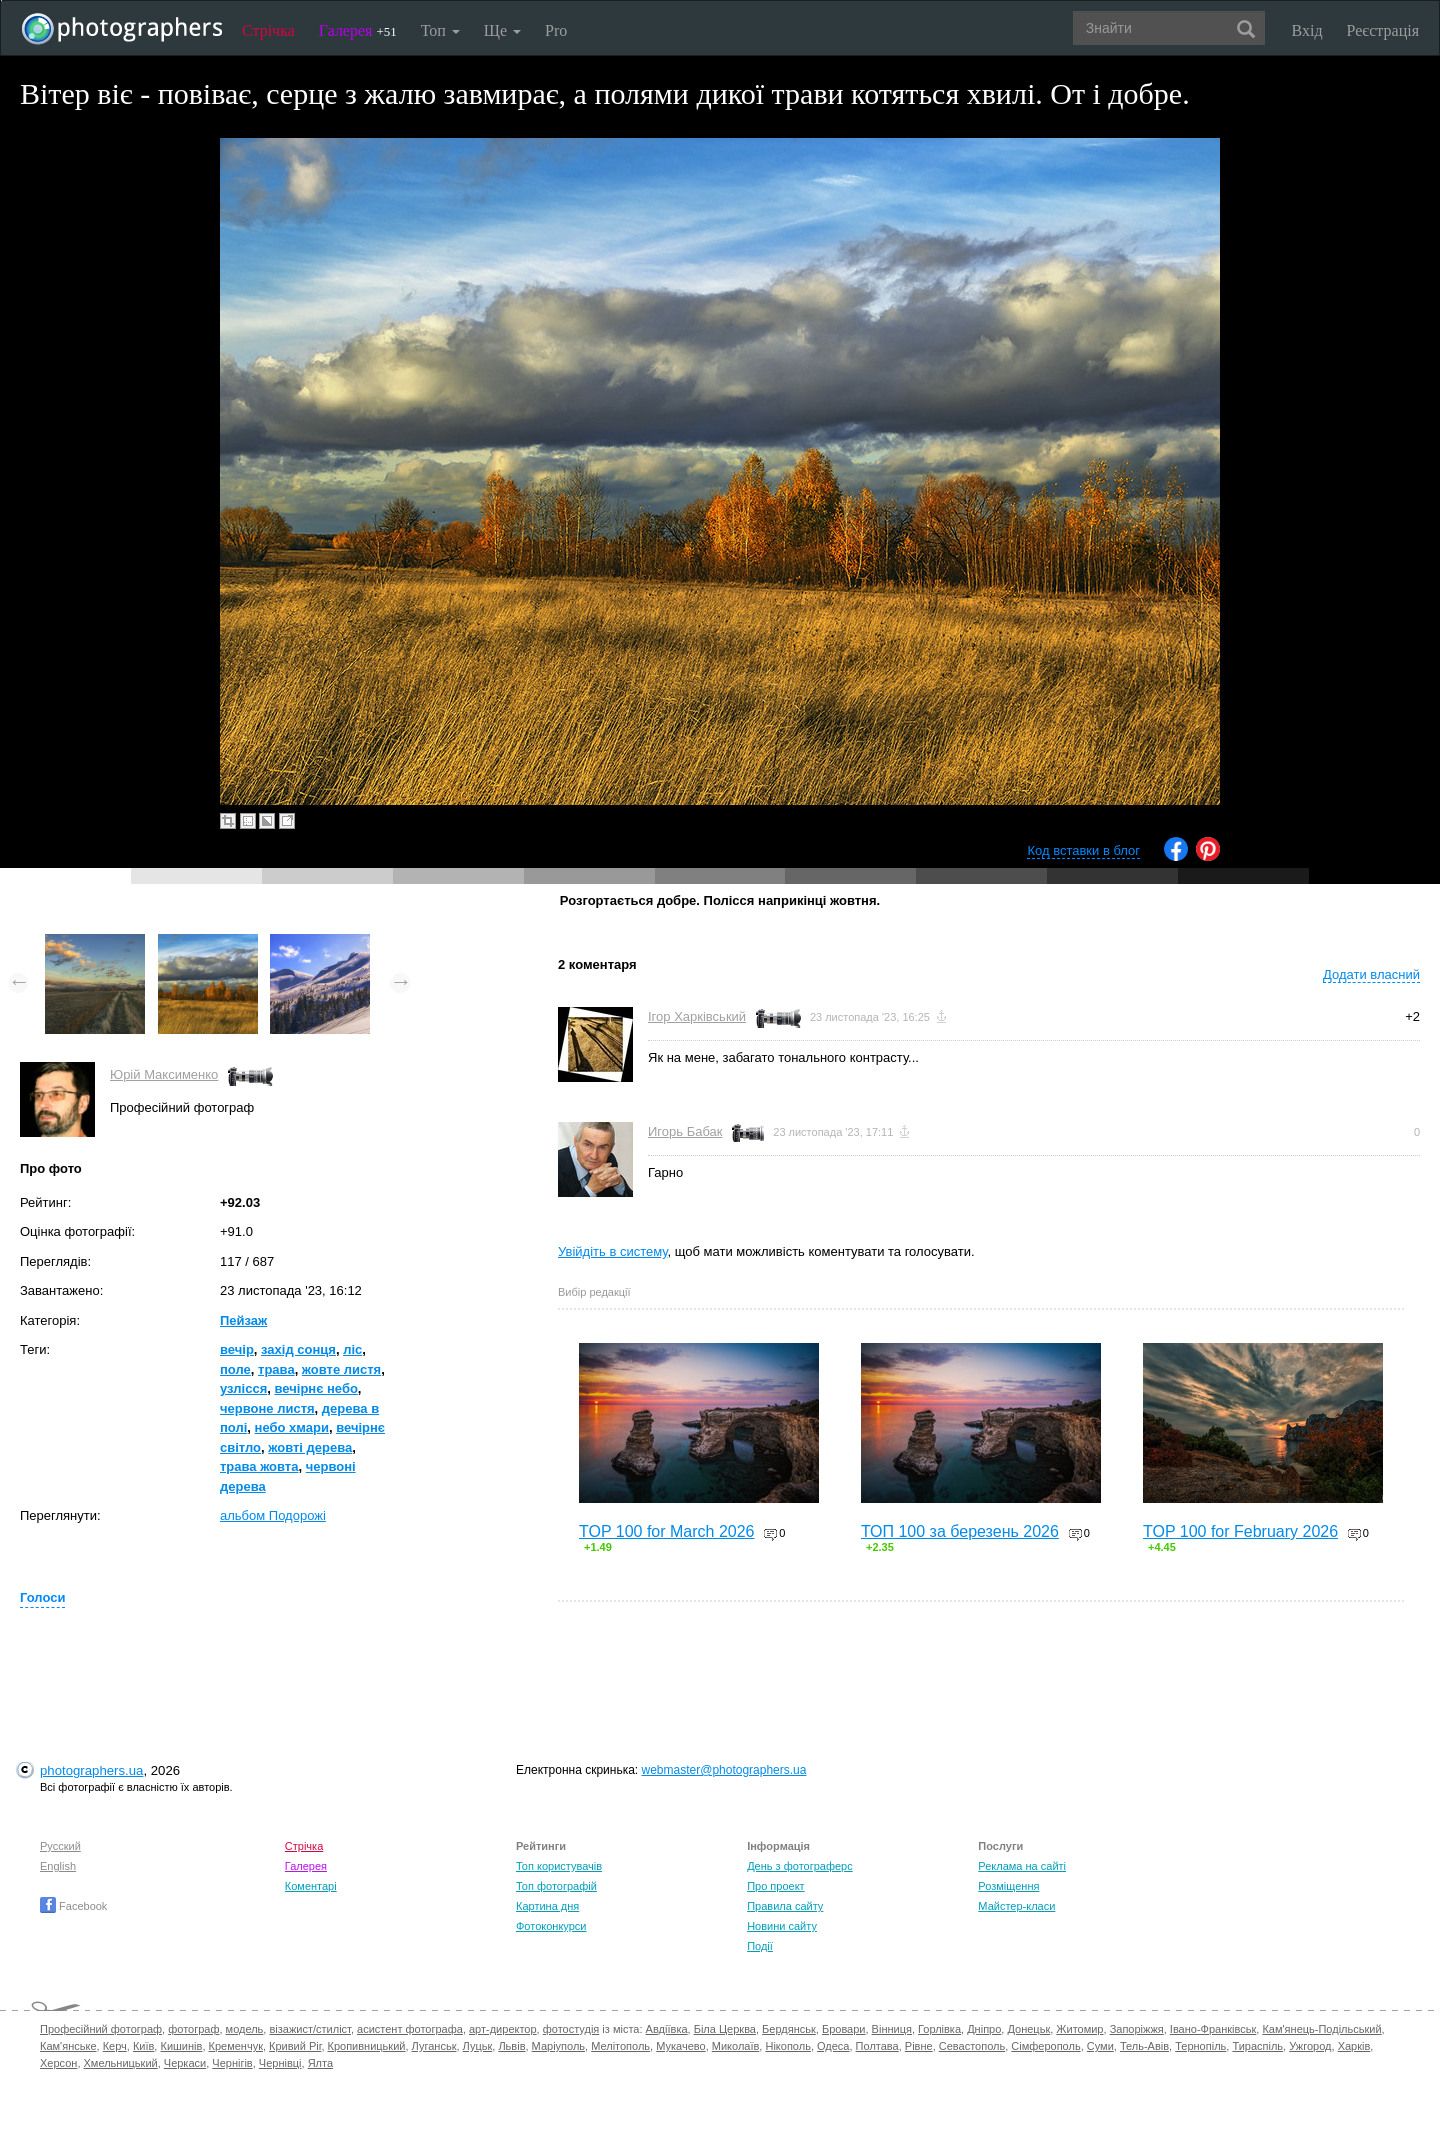 This screenshot has width=1440, height=2132. Describe the element at coordinates (1200, 2046) in the screenshot. I see `Тернопіль` at that location.